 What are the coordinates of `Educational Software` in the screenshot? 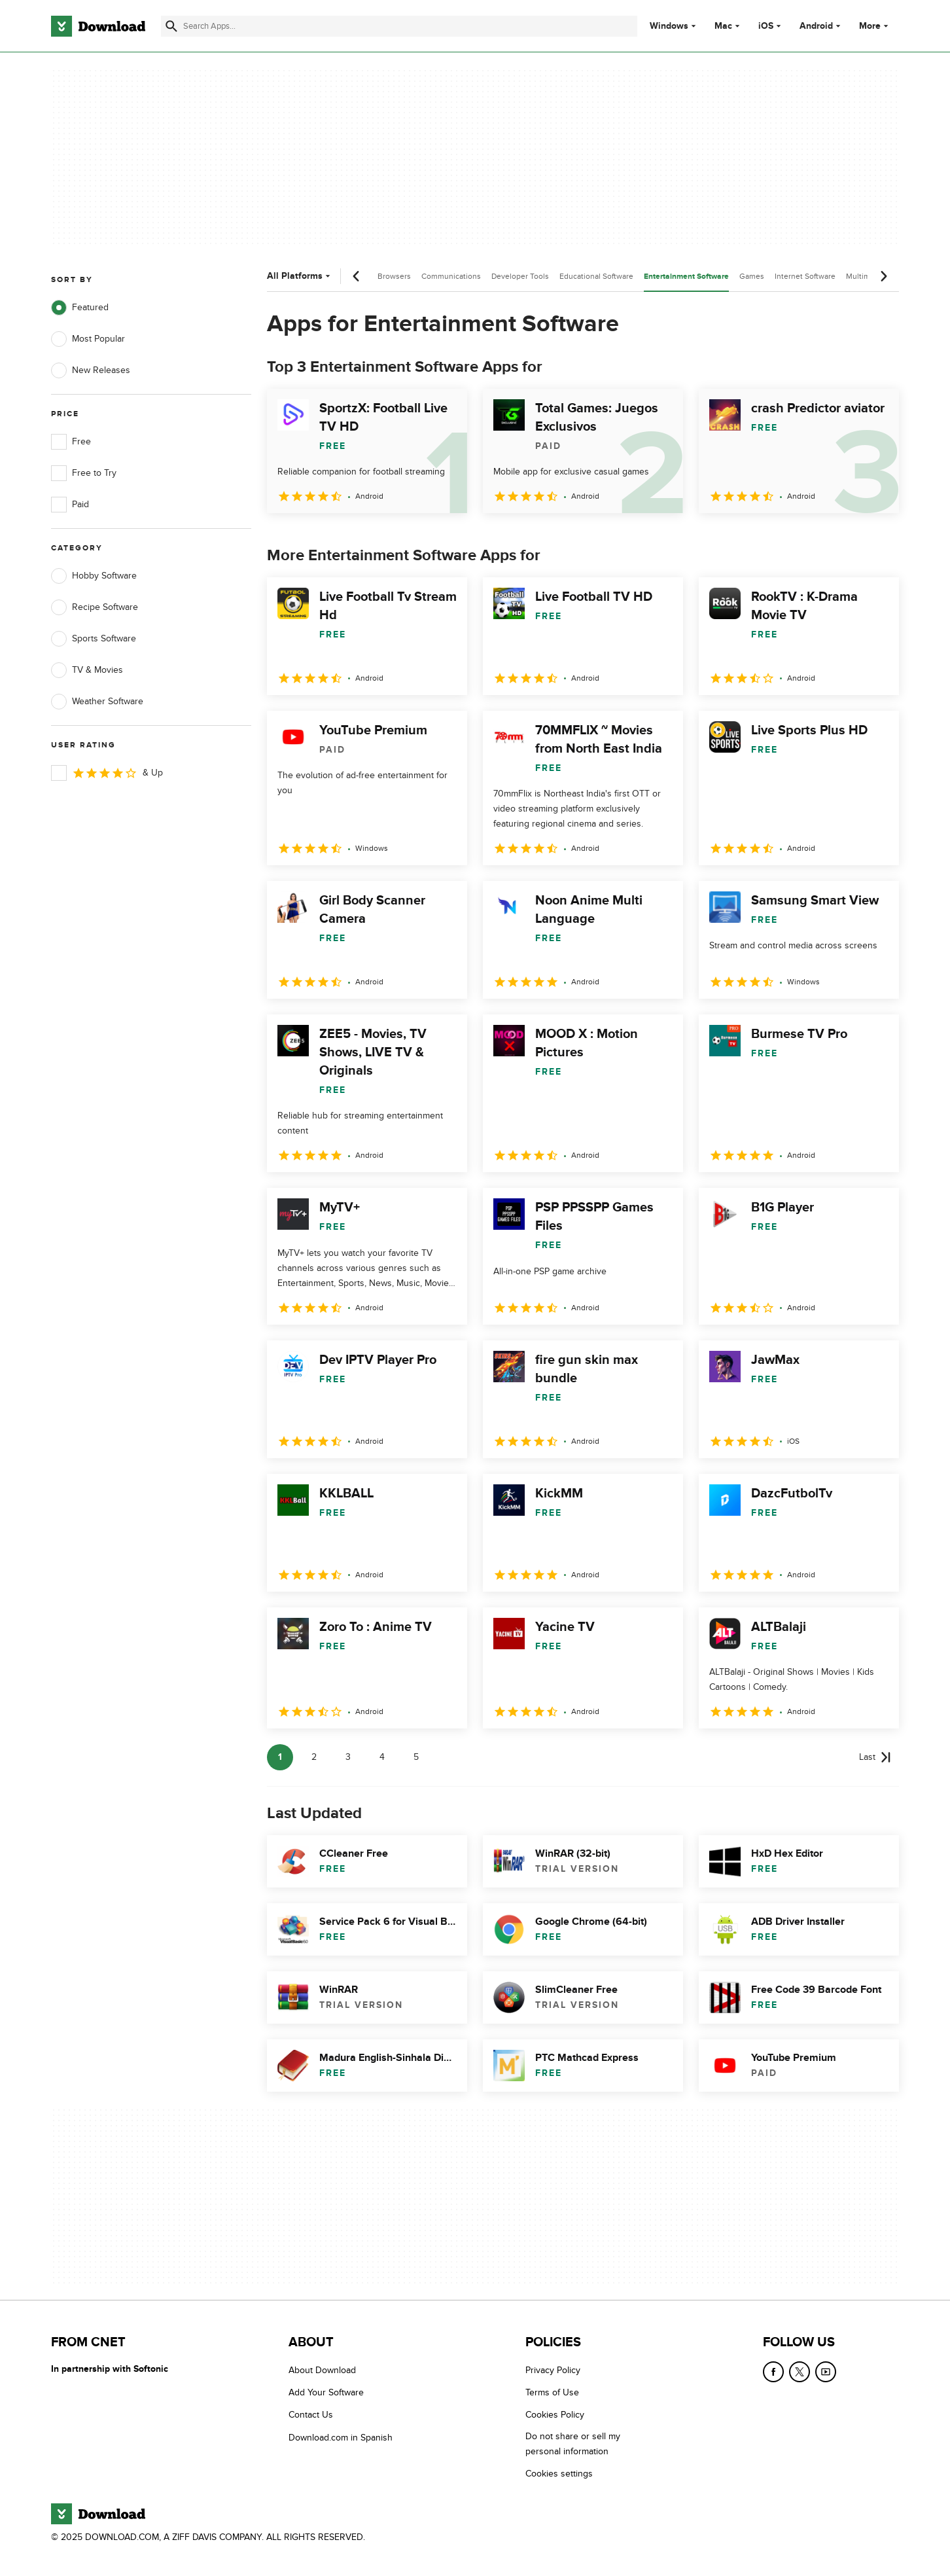 It's located at (596, 276).